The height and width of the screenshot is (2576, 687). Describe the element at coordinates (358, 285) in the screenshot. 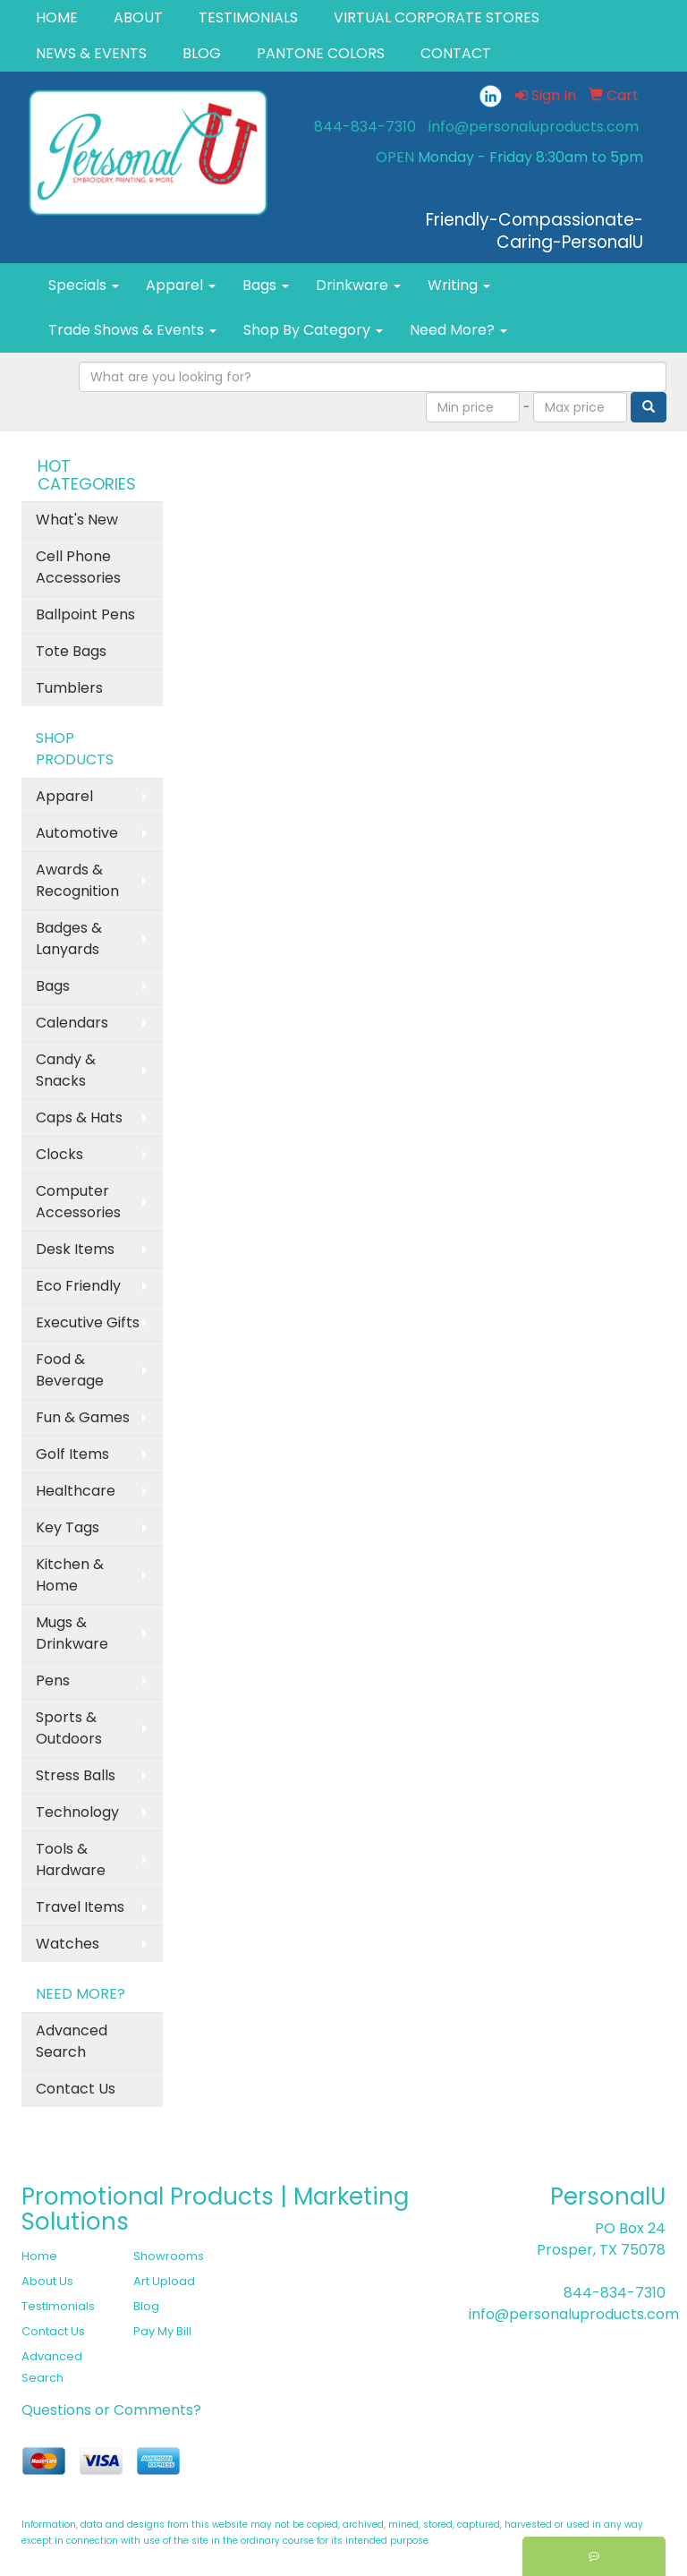

I see `Drinkware` at that location.